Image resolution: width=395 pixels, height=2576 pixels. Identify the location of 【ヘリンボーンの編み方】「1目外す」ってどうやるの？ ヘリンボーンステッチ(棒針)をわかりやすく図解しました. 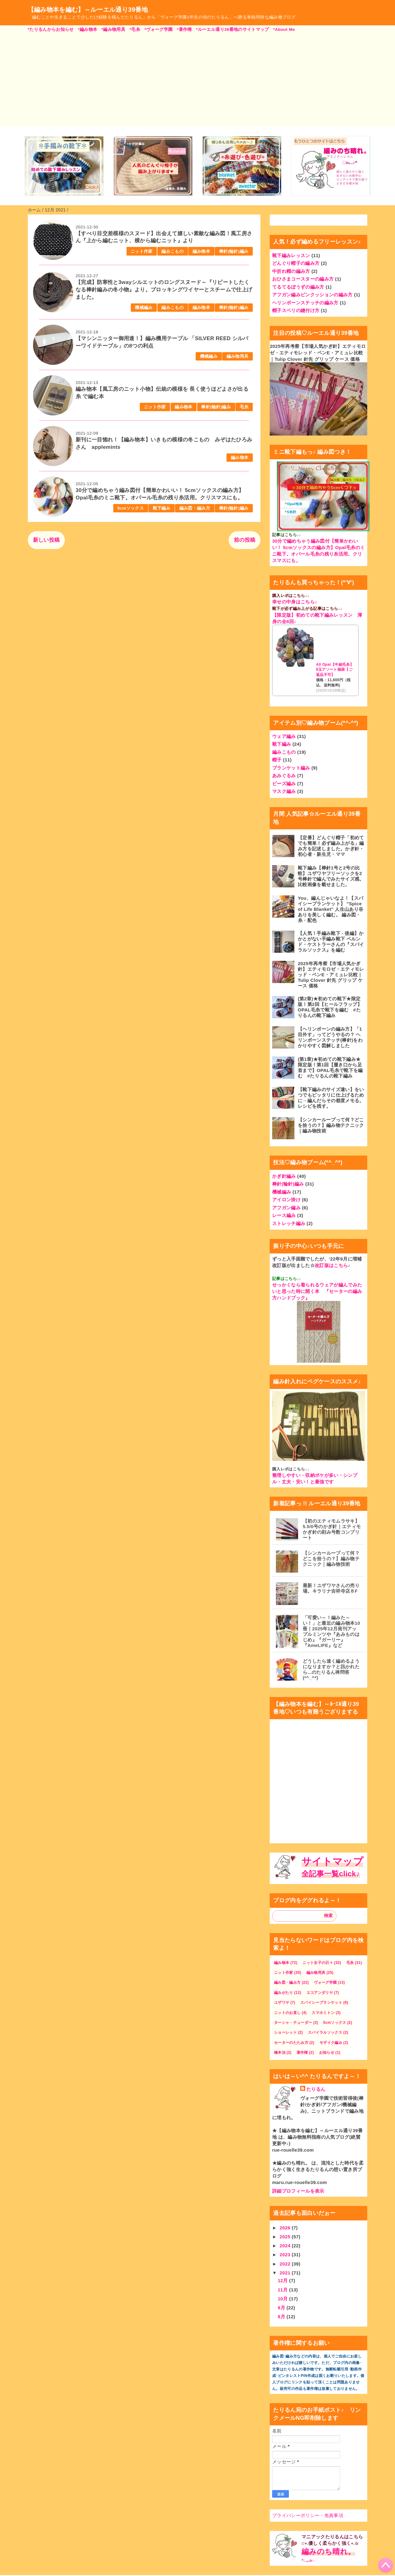
(330, 1037).